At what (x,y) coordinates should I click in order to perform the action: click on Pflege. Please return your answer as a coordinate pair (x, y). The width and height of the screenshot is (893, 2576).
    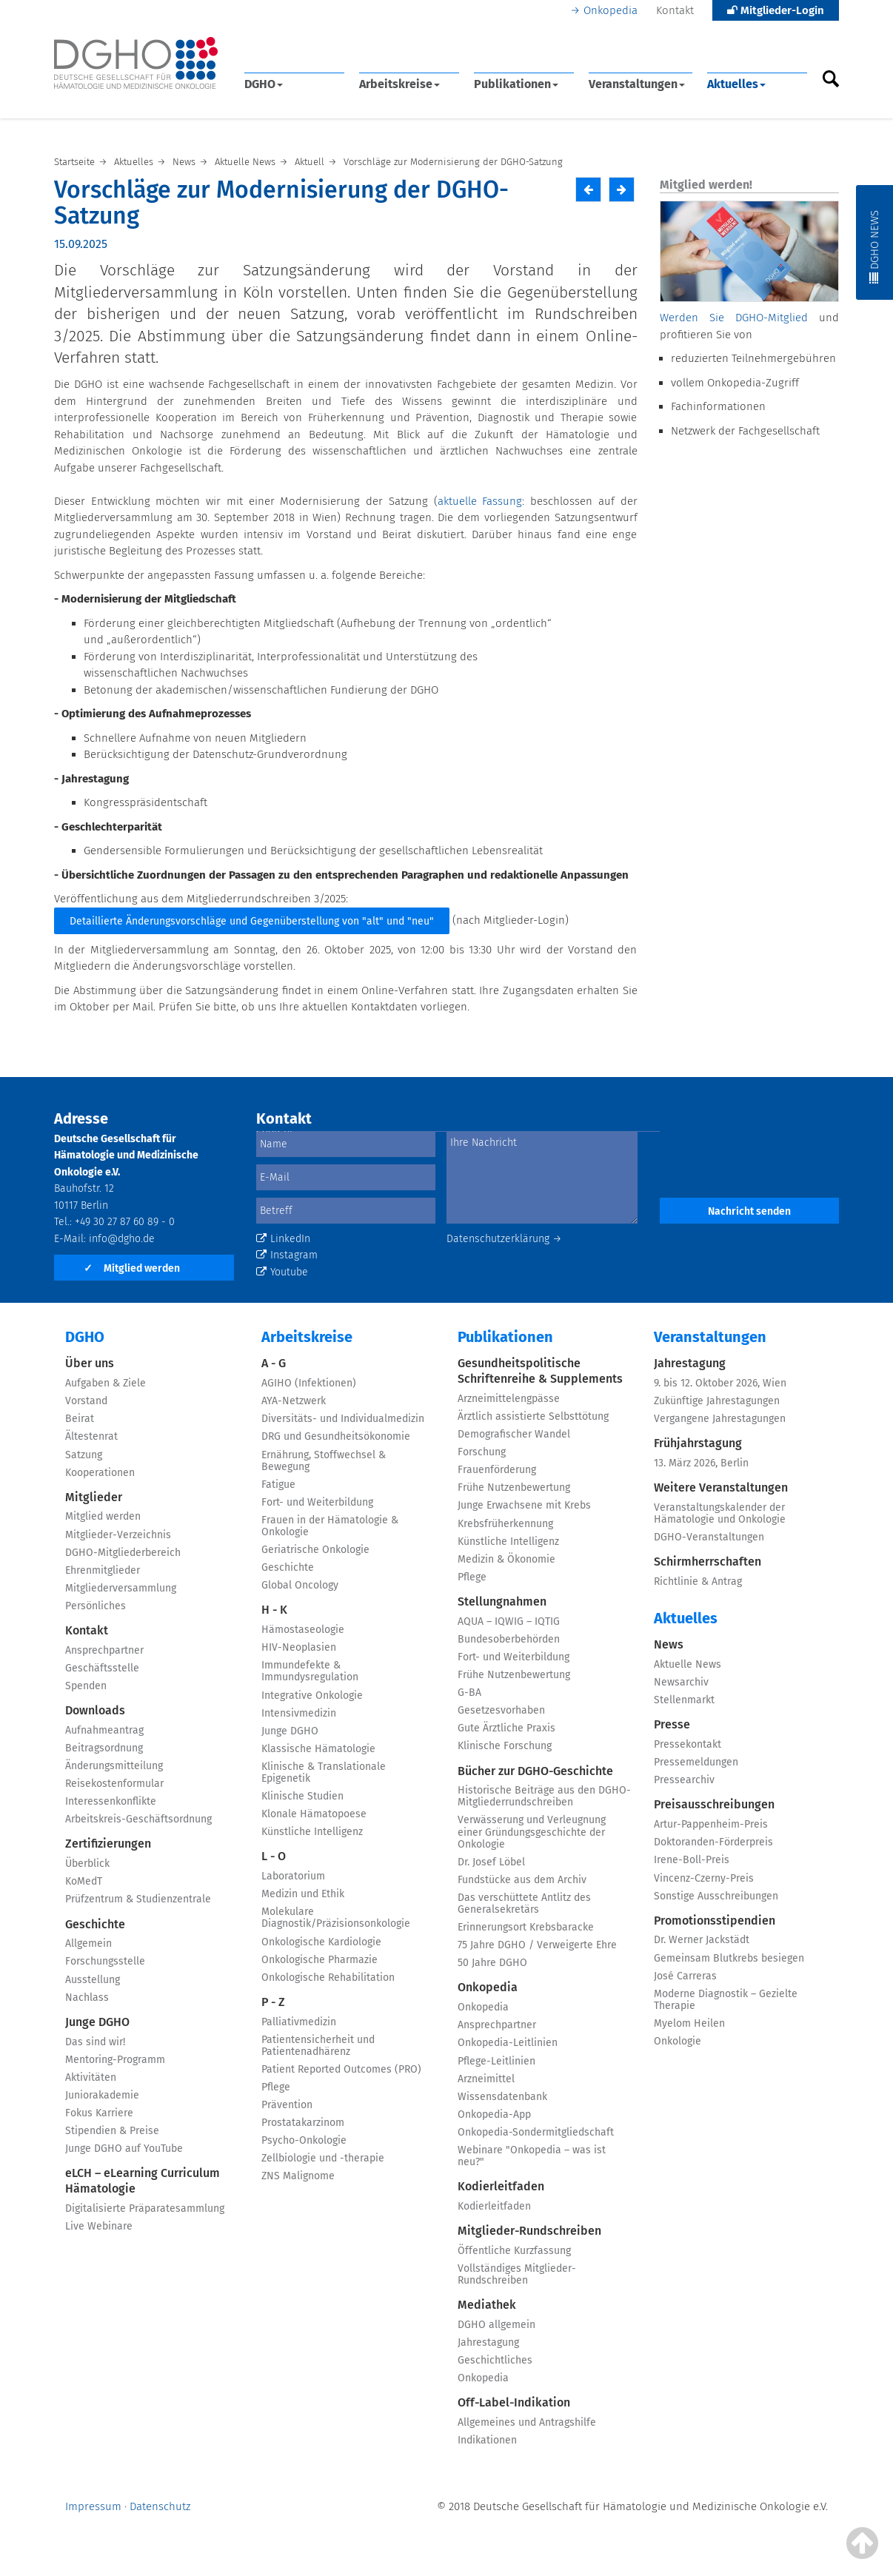
    Looking at the image, I should click on (275, 2087).